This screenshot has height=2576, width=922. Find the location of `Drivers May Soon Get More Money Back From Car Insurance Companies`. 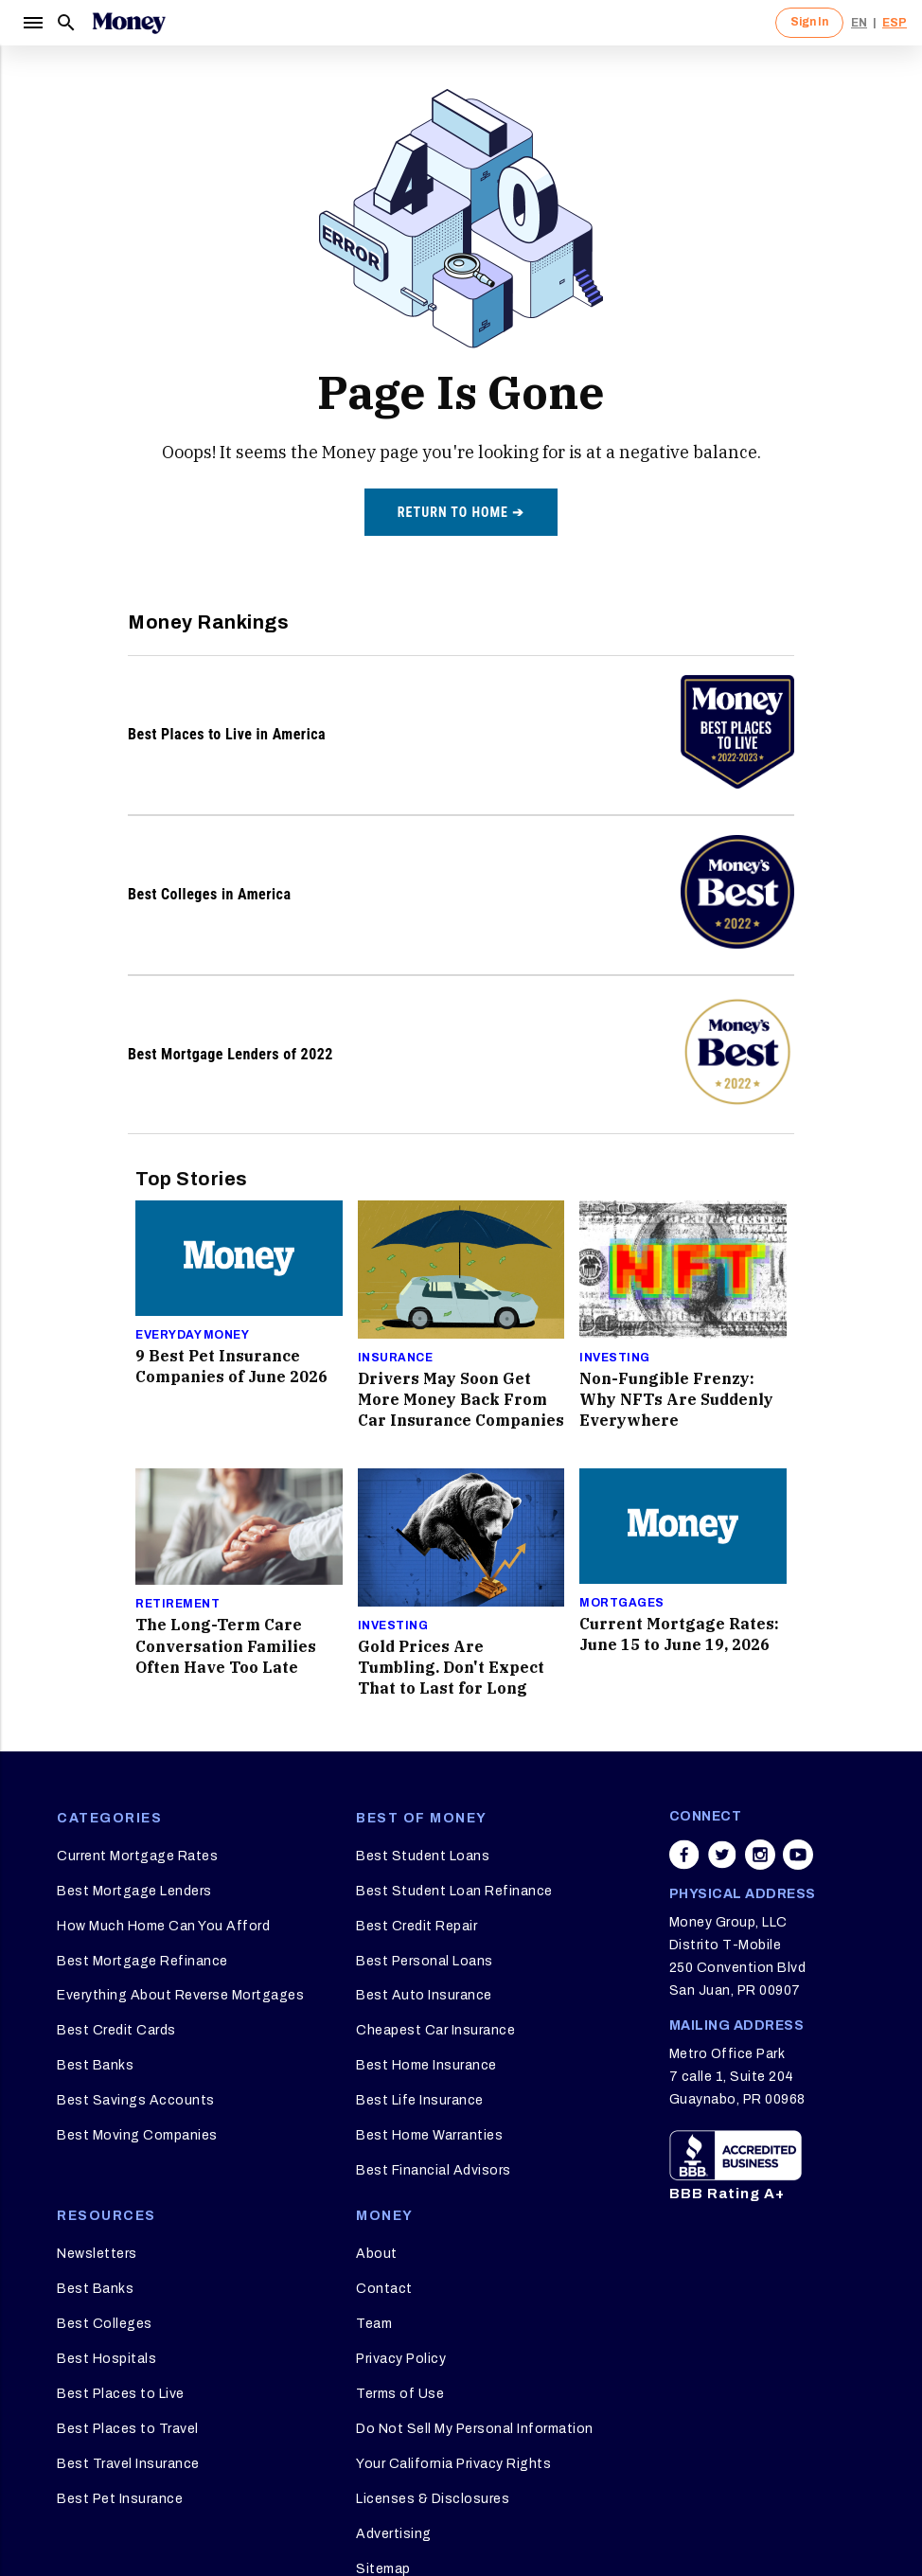

Drivers May Soon Get More Money Back From Car Insurance Companies is located at coordinates (461, 1399).